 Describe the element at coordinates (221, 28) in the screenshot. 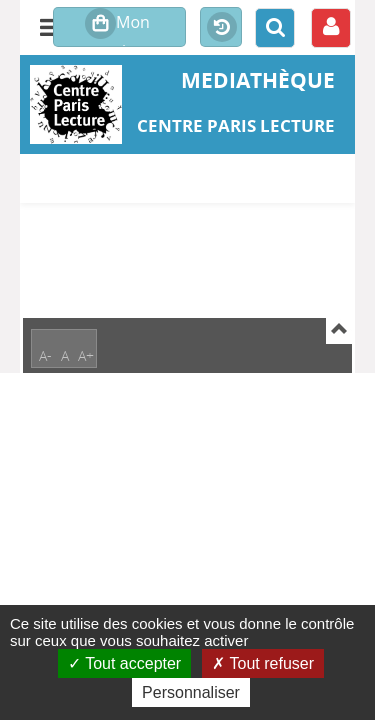

I see `Historique` at that location.